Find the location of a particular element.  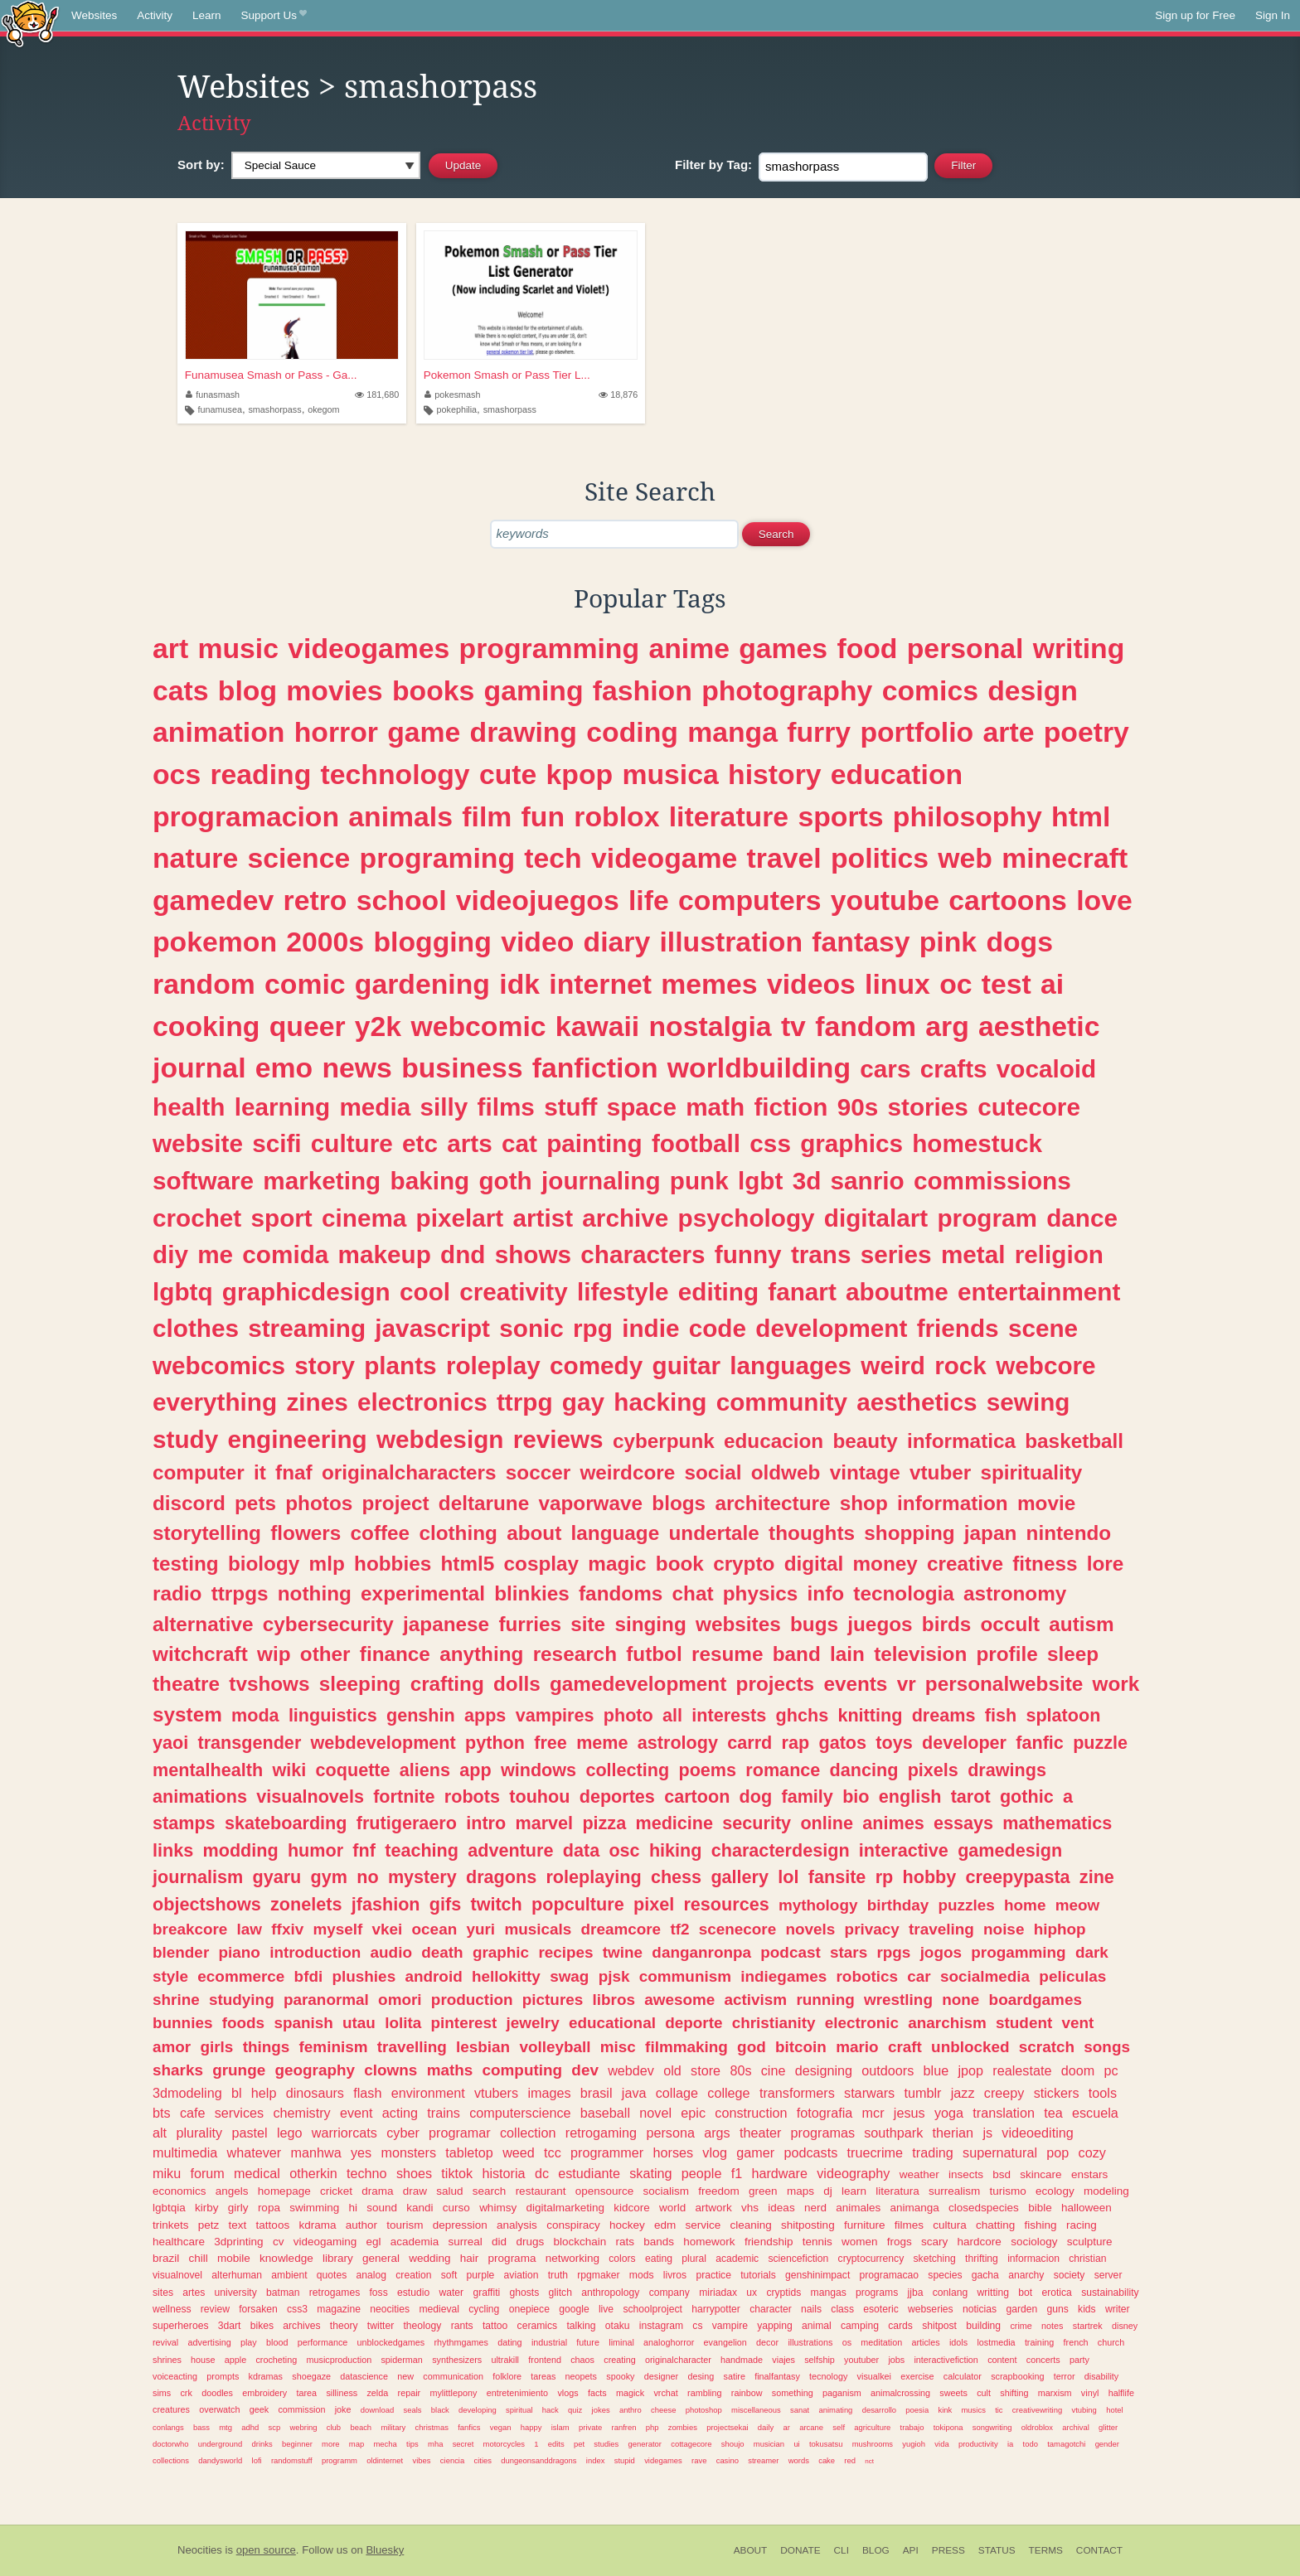

characters is located at coordinates (642, 1254).